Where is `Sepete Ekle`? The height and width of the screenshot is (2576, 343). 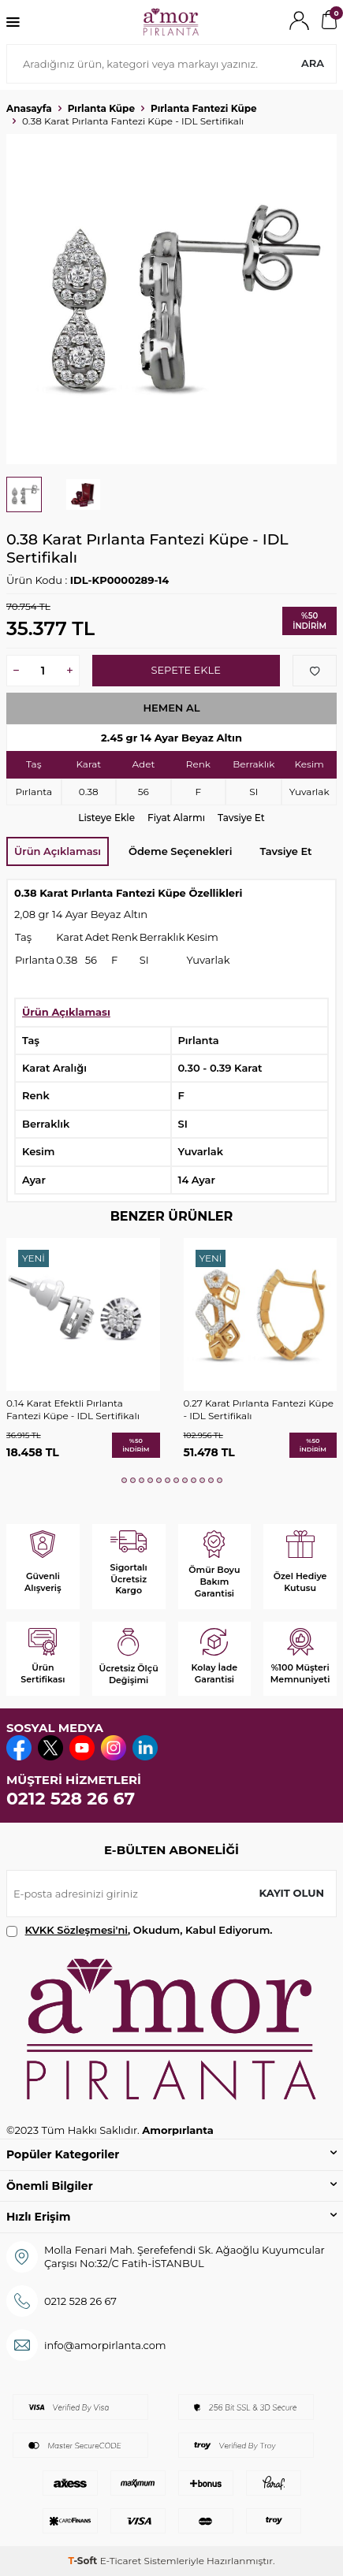
Sepete Ekle is located at coordinates (185, 670).